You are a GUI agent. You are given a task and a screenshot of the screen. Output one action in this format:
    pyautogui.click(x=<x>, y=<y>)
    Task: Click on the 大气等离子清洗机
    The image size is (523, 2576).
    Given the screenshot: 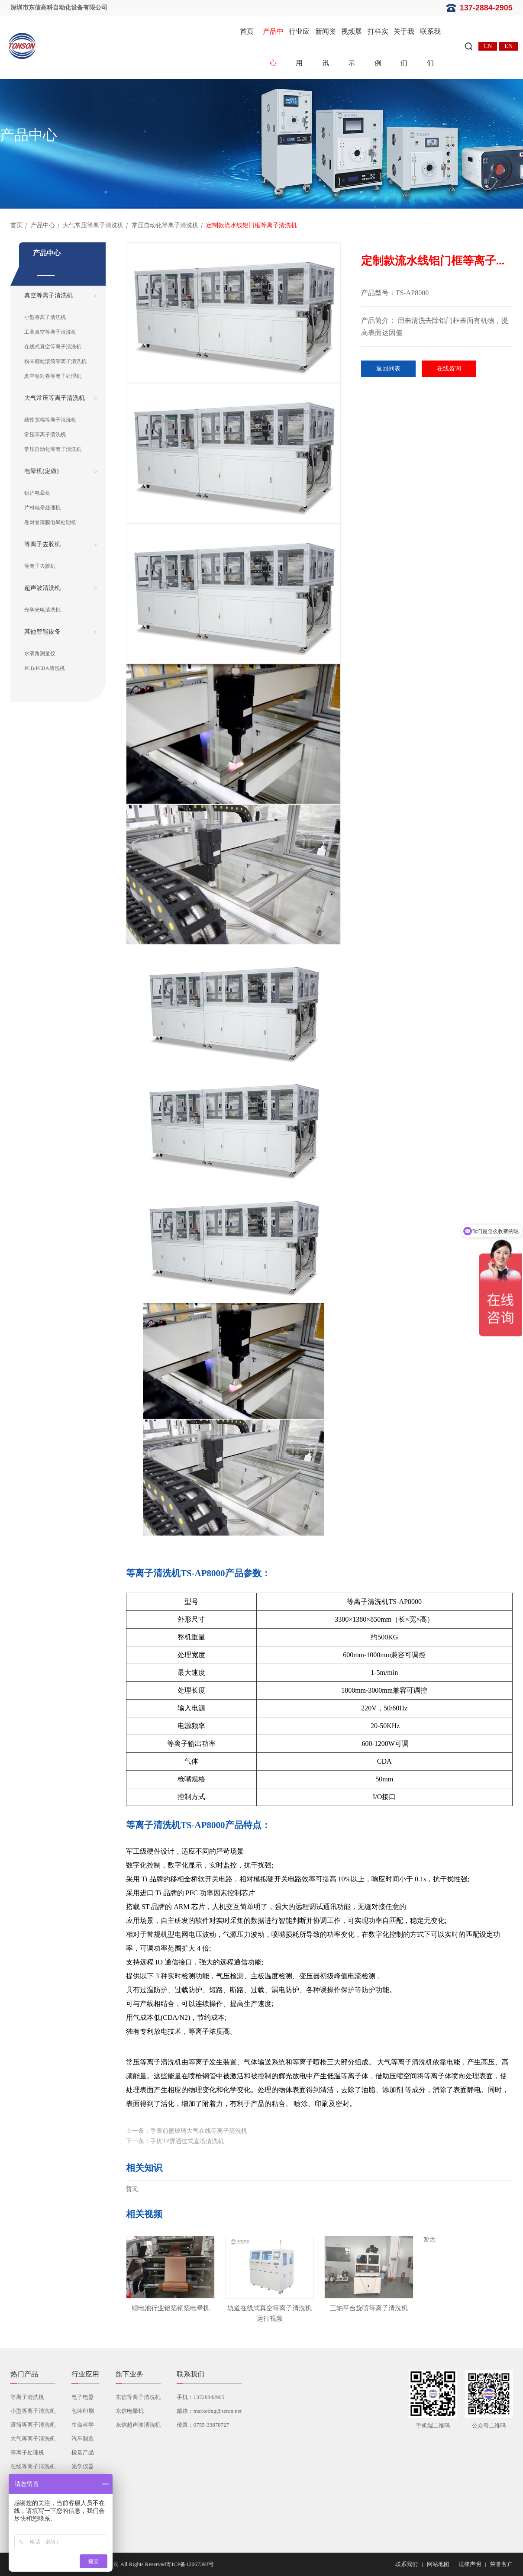 What is the action you would take?
    pyautogui.click(x=32, y=2438)
    